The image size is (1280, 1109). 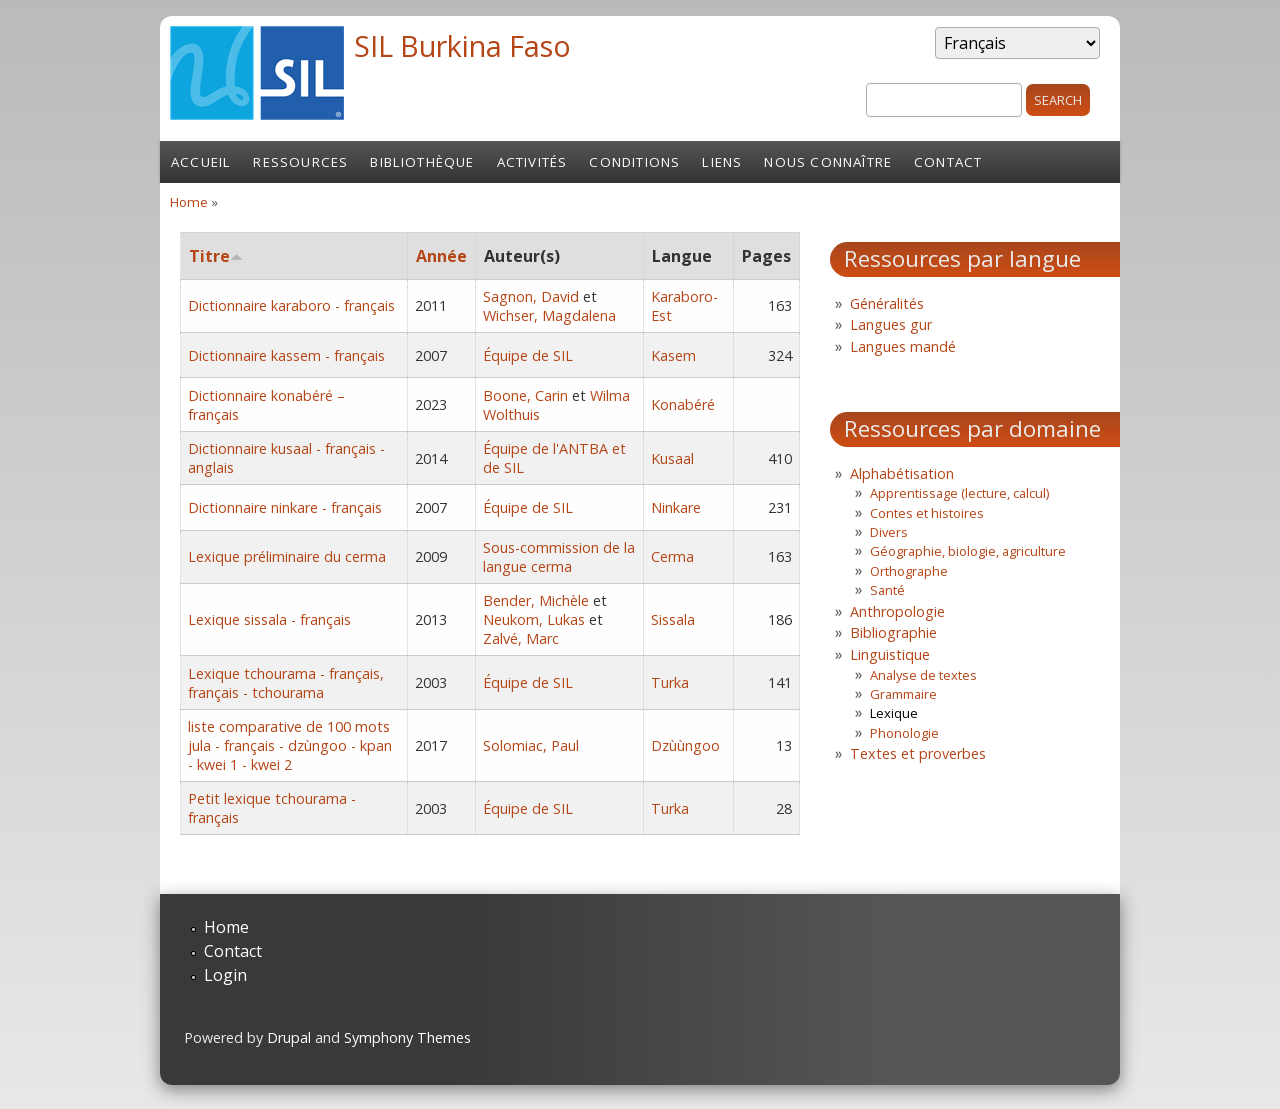 What do you see at coordinates (670, 682) in the screenshot?
I see `Turka` at bounding box center [670, 682].